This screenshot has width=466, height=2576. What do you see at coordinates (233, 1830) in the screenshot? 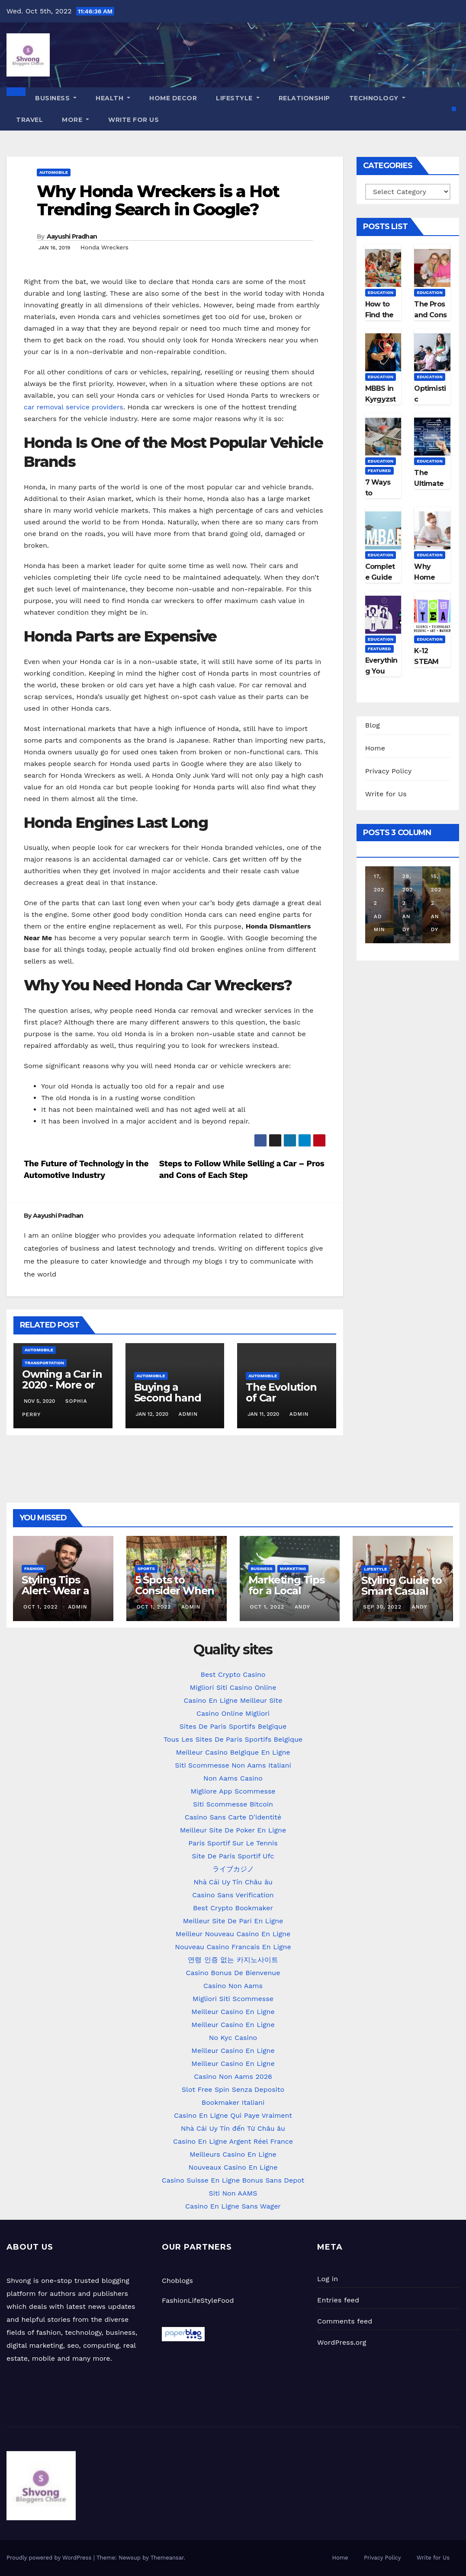
I see `Meilleur Site De Poker En Ligne` at bounding box center [233, 1830].